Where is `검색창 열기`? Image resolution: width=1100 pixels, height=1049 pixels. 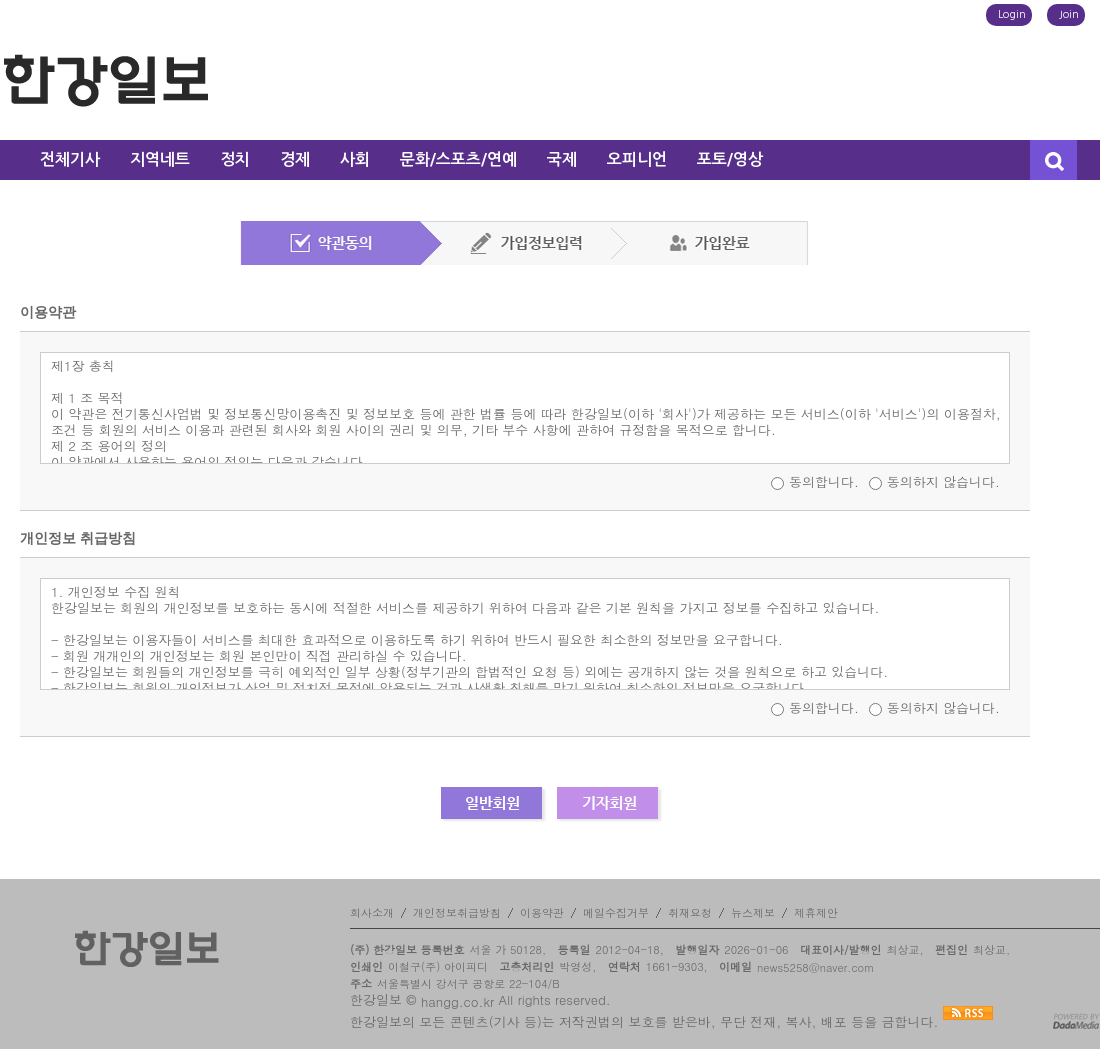 검색창 열기 is located at coordinates (1053, 160).